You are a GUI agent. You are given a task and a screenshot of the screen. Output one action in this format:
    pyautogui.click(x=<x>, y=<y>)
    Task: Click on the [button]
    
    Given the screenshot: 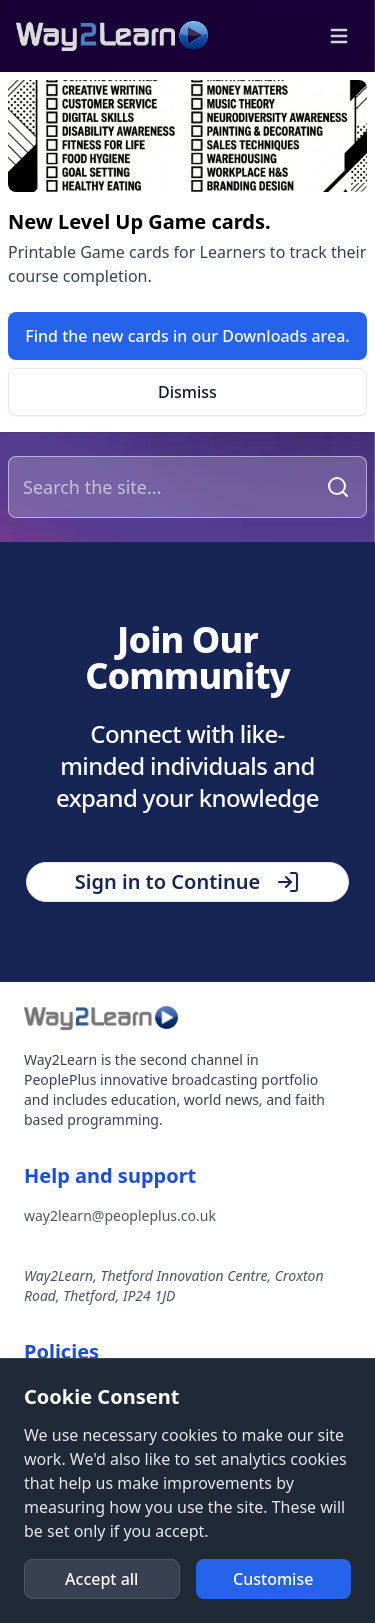 What is the action you would take?
    pyautogui.click(x=339, y=36)
    